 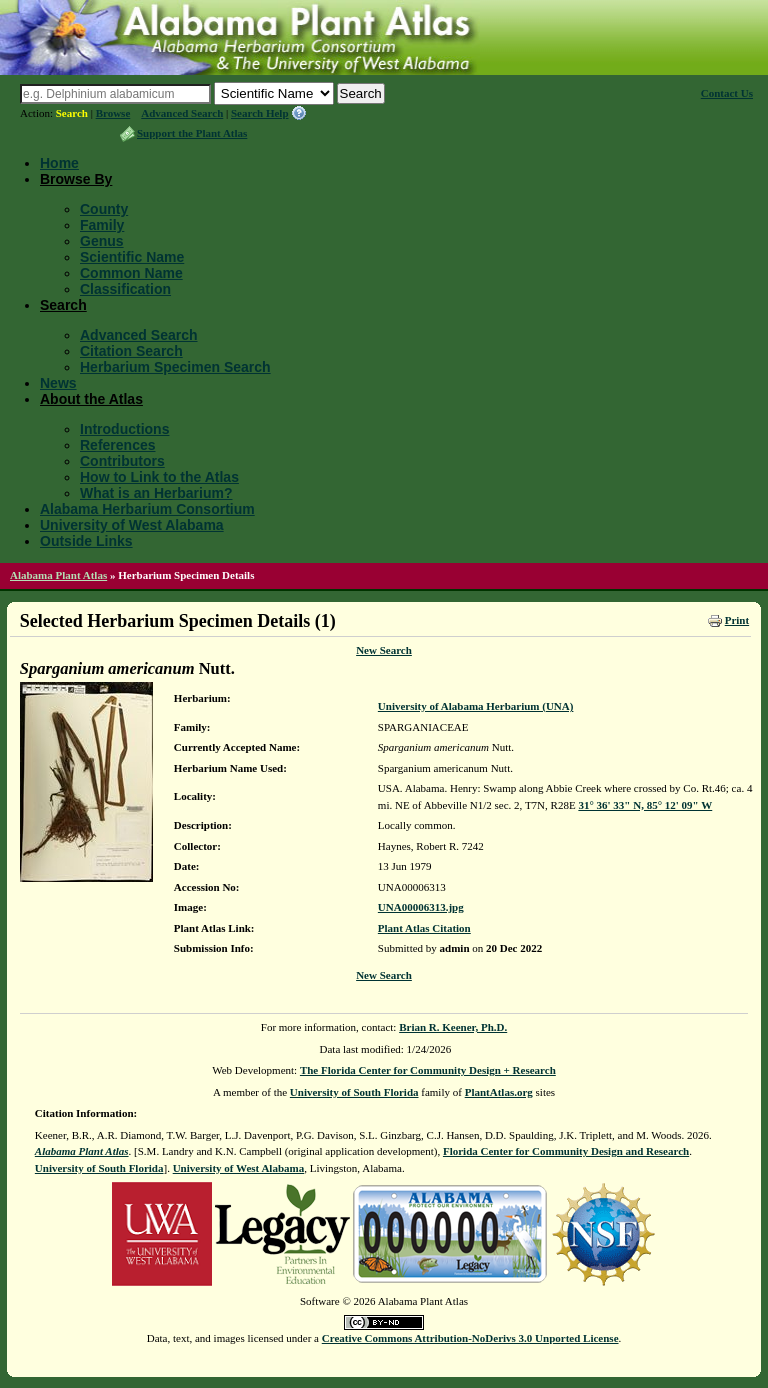 What do you see at coordinates (476, 706) in the screenshot?
I see `University of Alabama Herbarium (UNA)` at bounding box center [476, 706].